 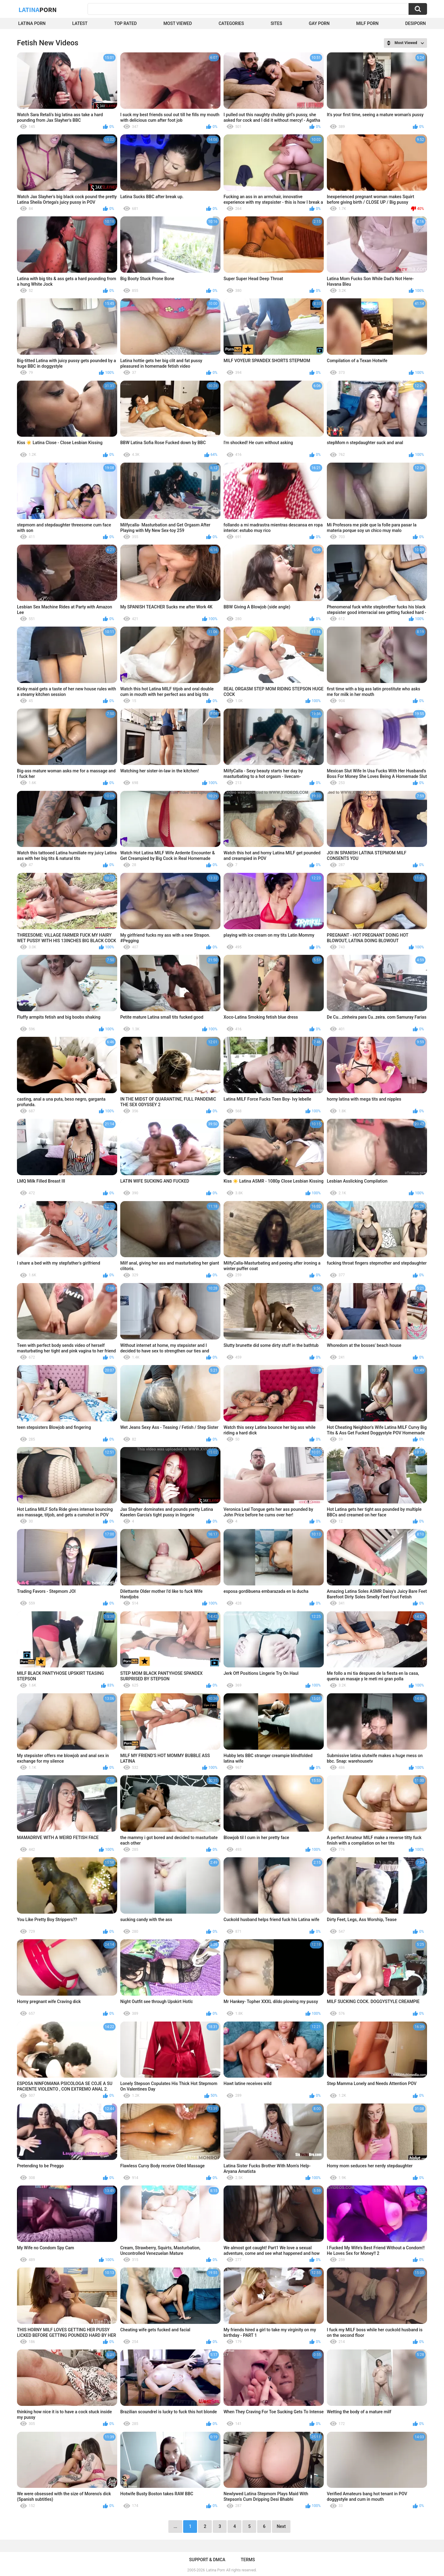 I want to click on Sites, so click(x=276, y=23).